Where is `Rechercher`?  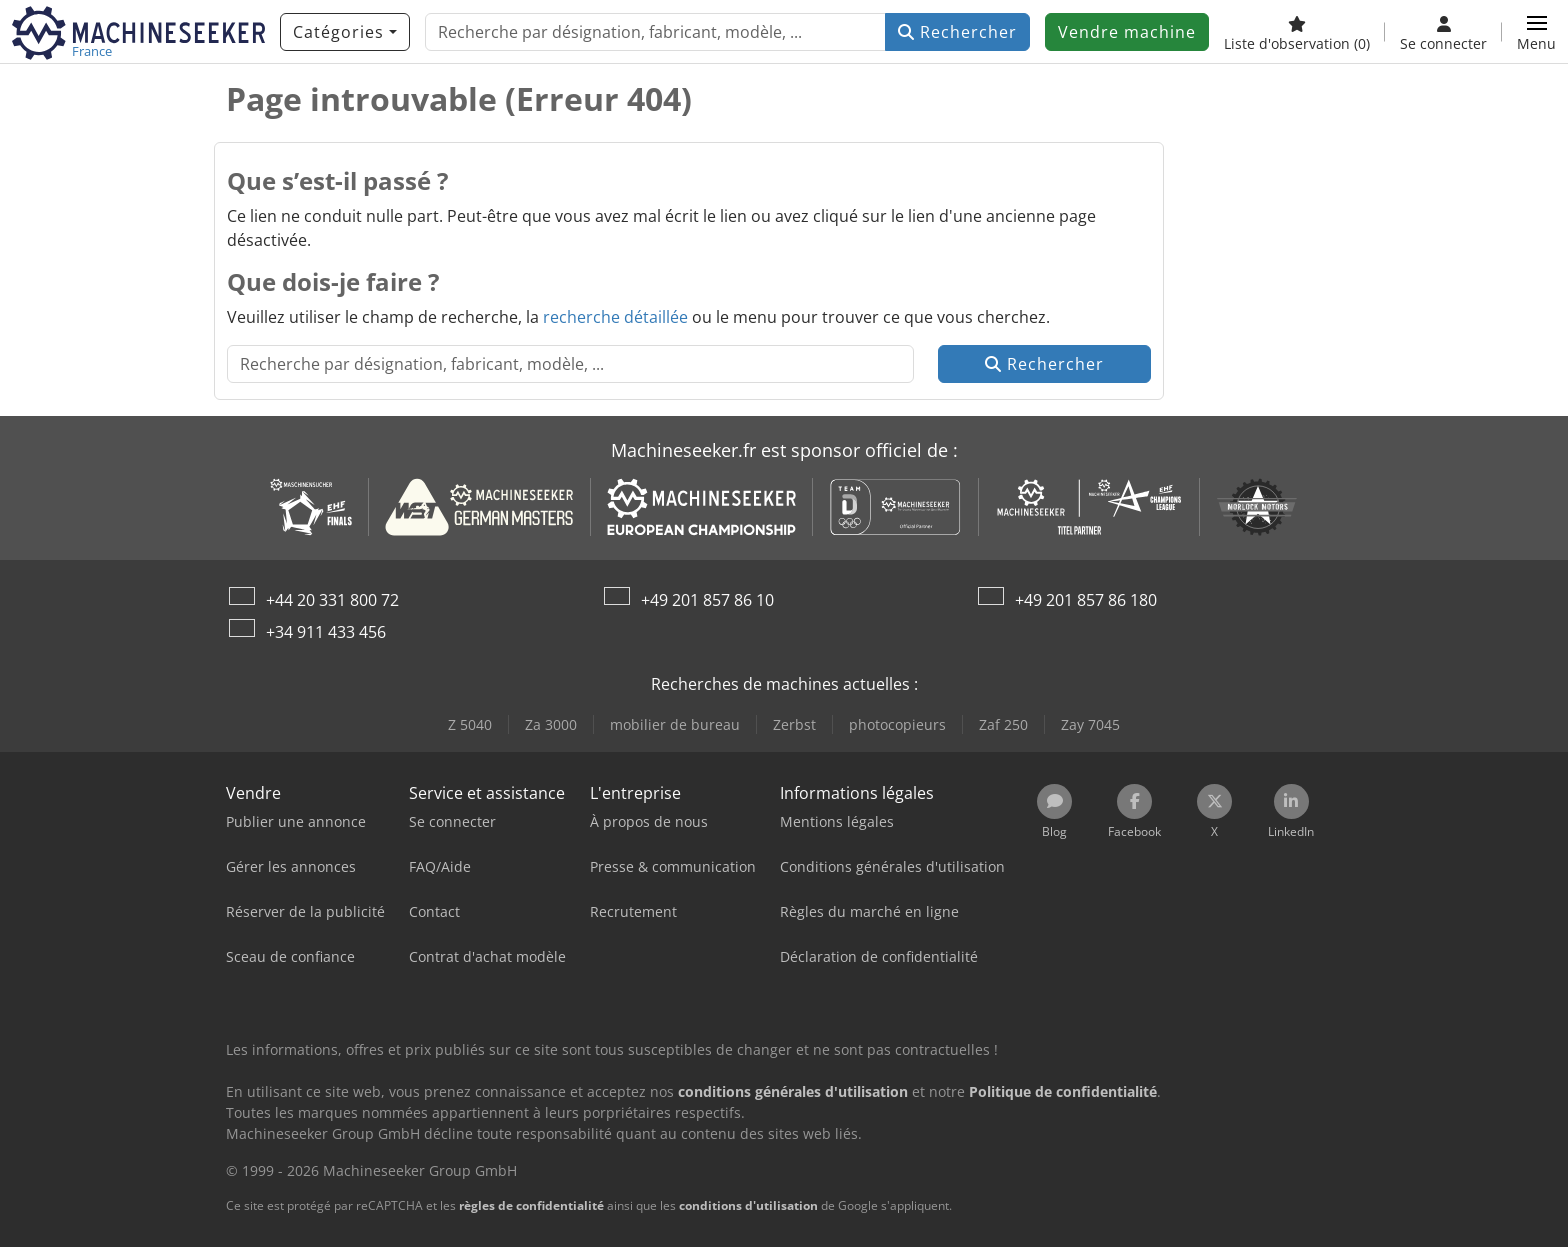
Rechercher is located at coordinates (957, 32).